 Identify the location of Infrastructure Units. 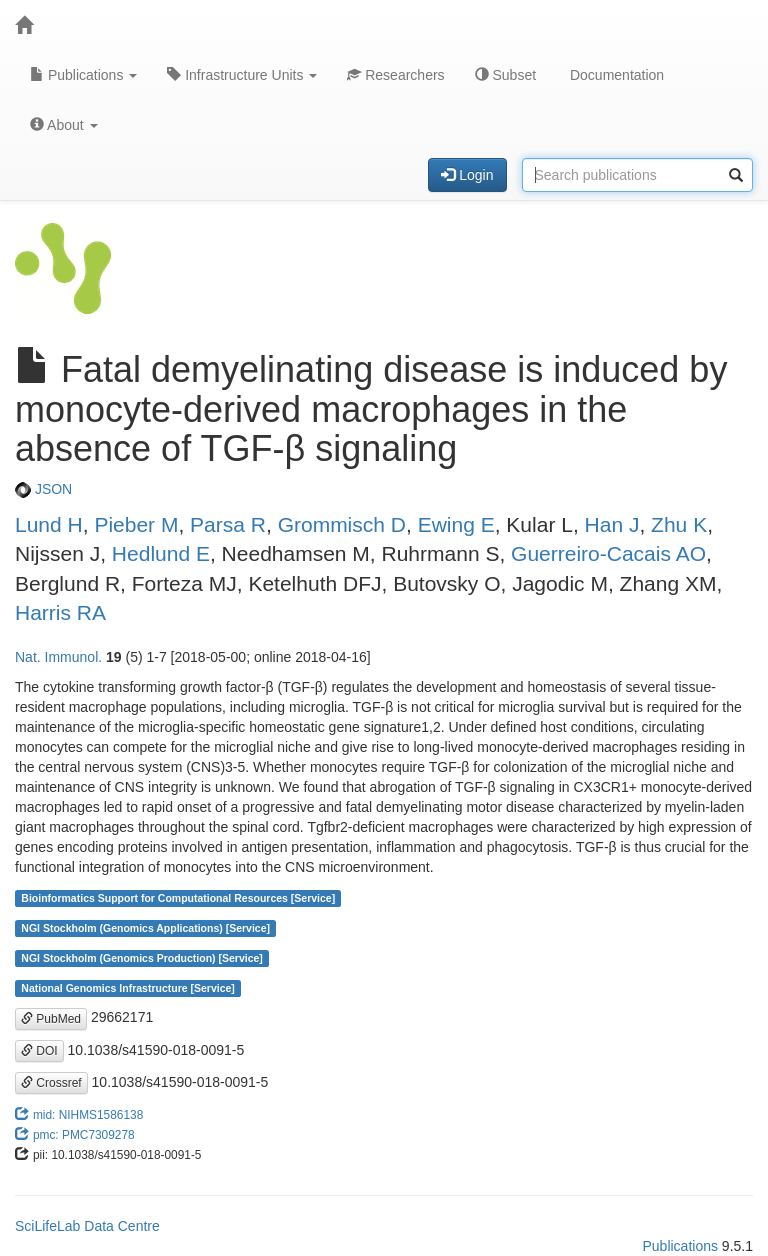
(242, 75).